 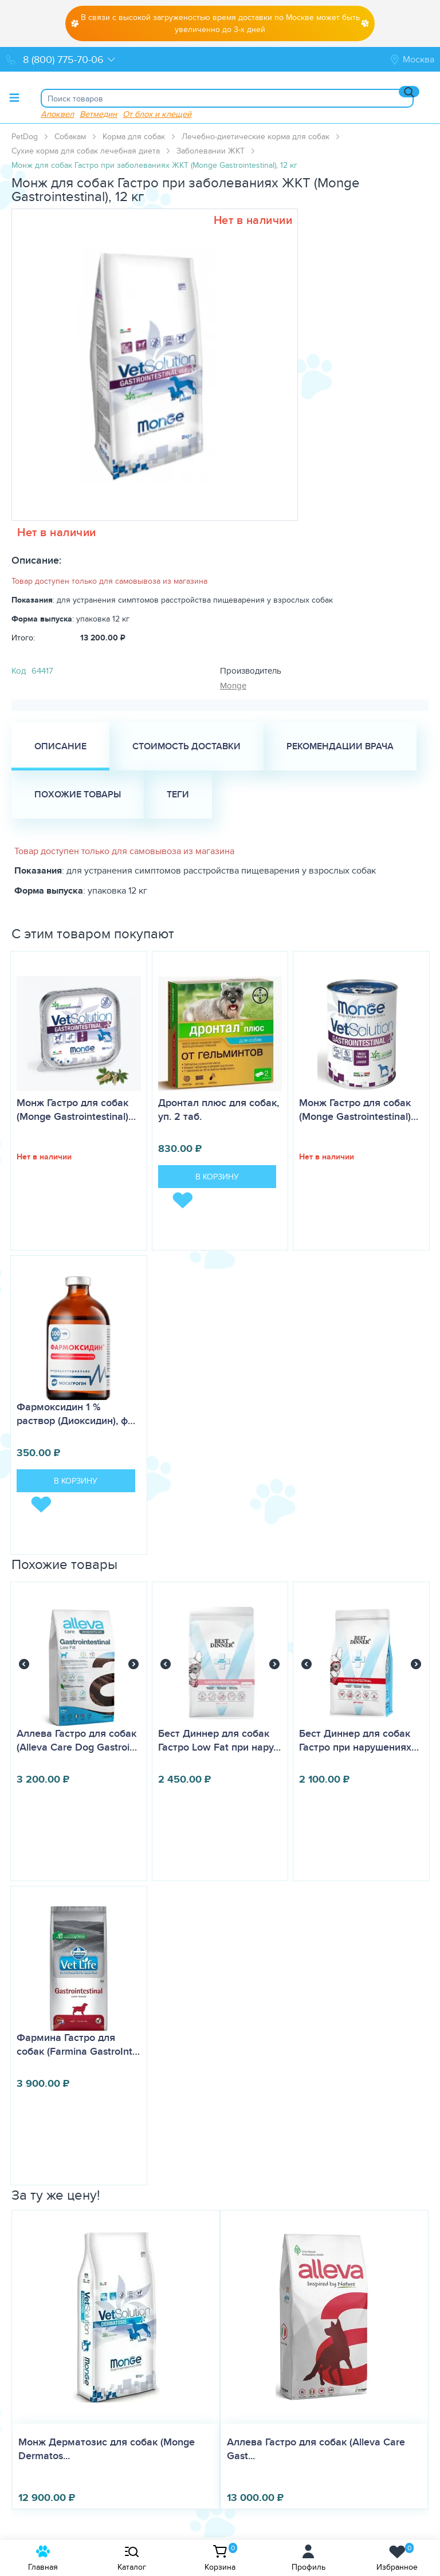 What do you see at coordinates (157, 114) in the screenshot?
I see `От блох и клещей` at bounding box center [157, 114].